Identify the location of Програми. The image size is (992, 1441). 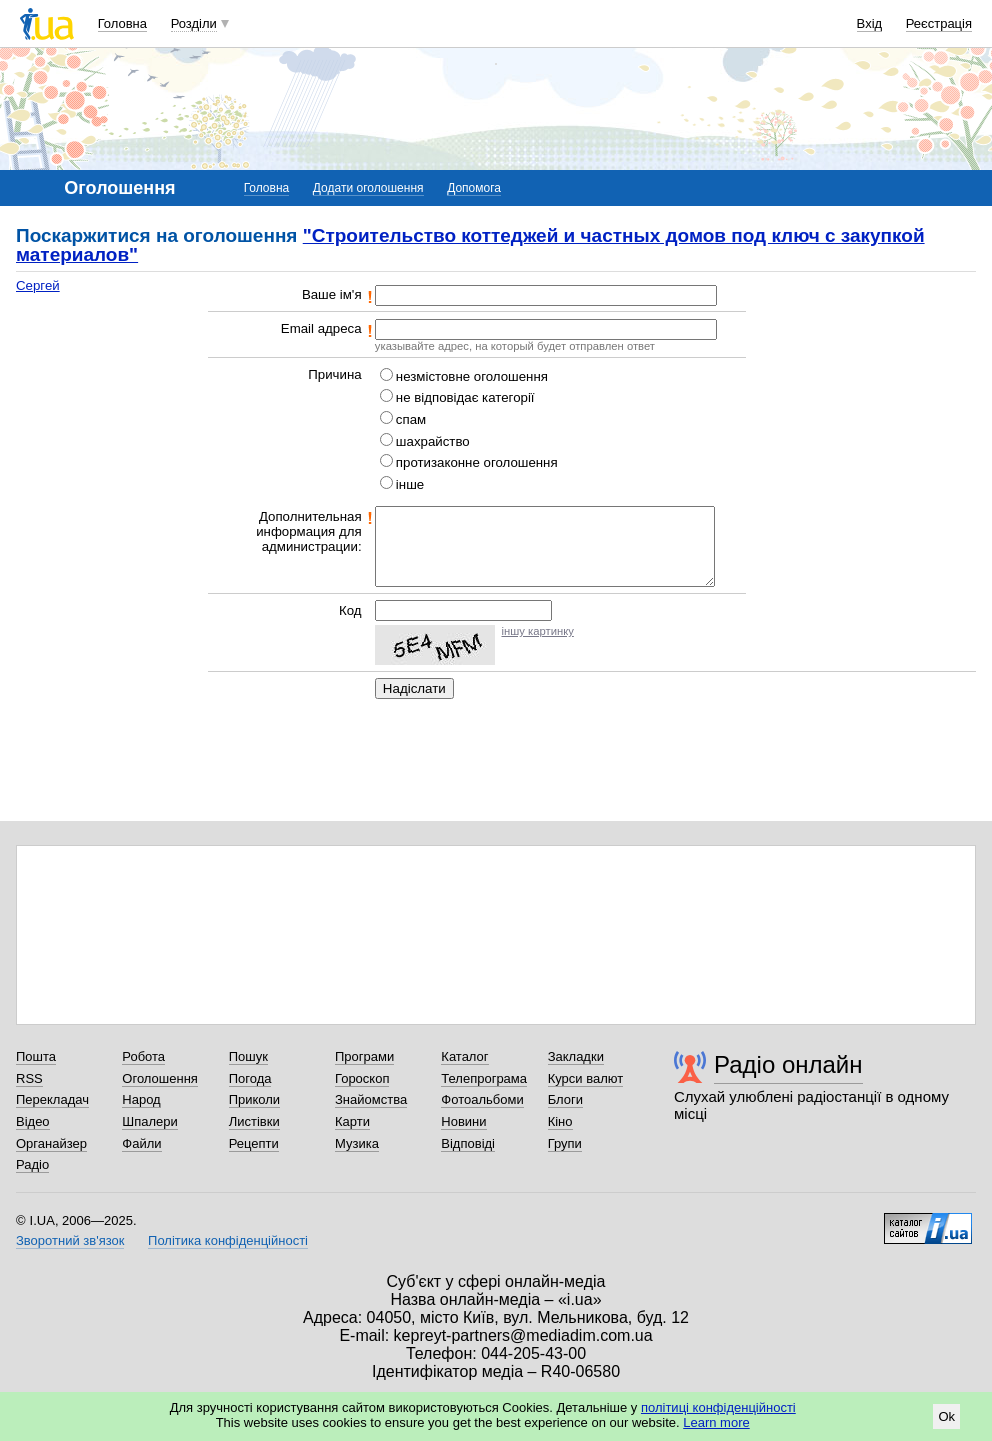
(364, 1056).